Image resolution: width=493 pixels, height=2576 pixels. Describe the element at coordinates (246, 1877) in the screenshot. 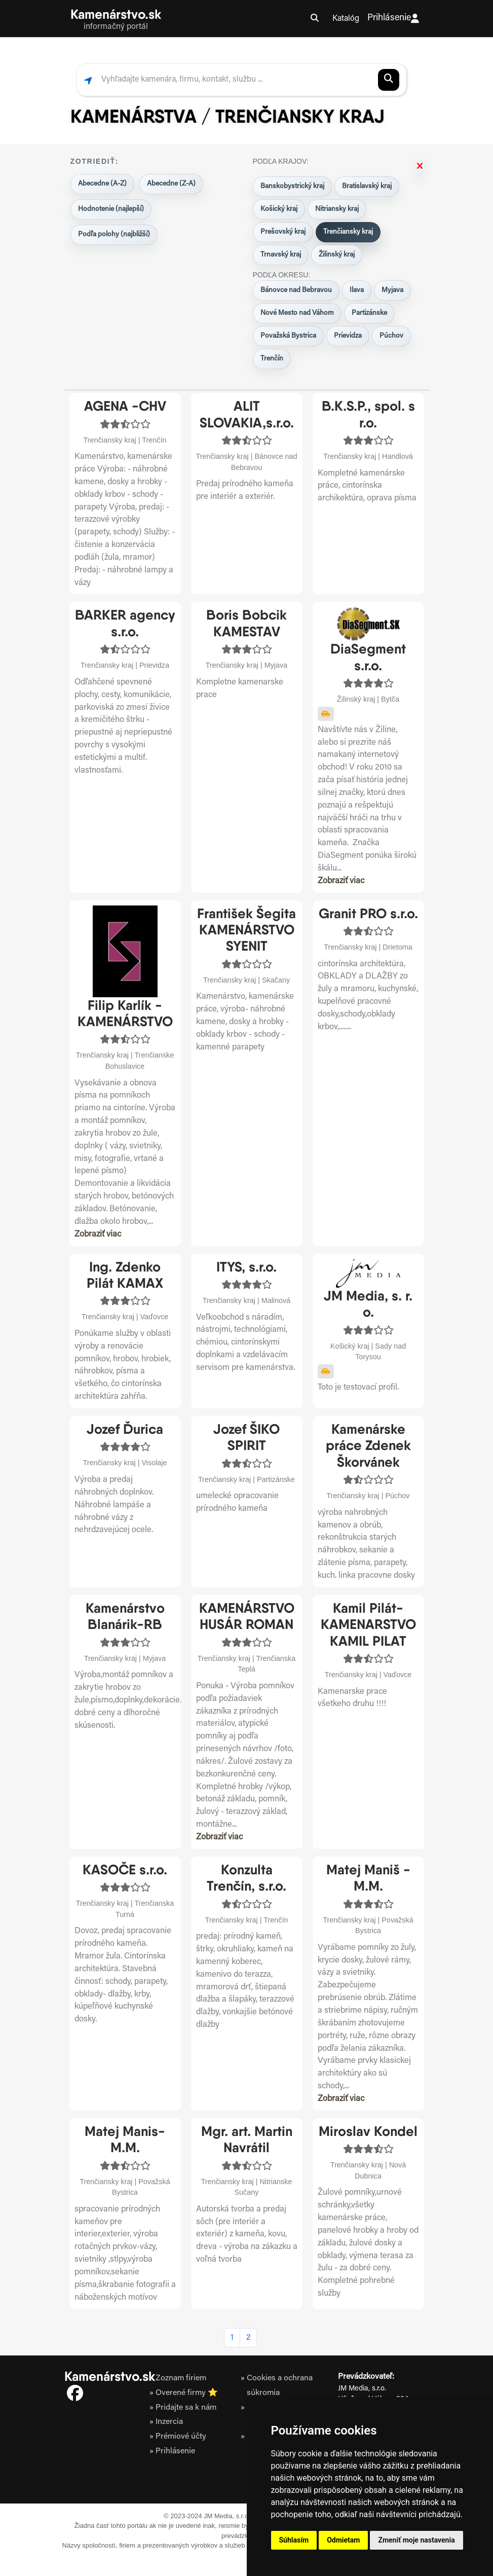

I see `Konzulta Trenčín, s.r.o.` at that location.